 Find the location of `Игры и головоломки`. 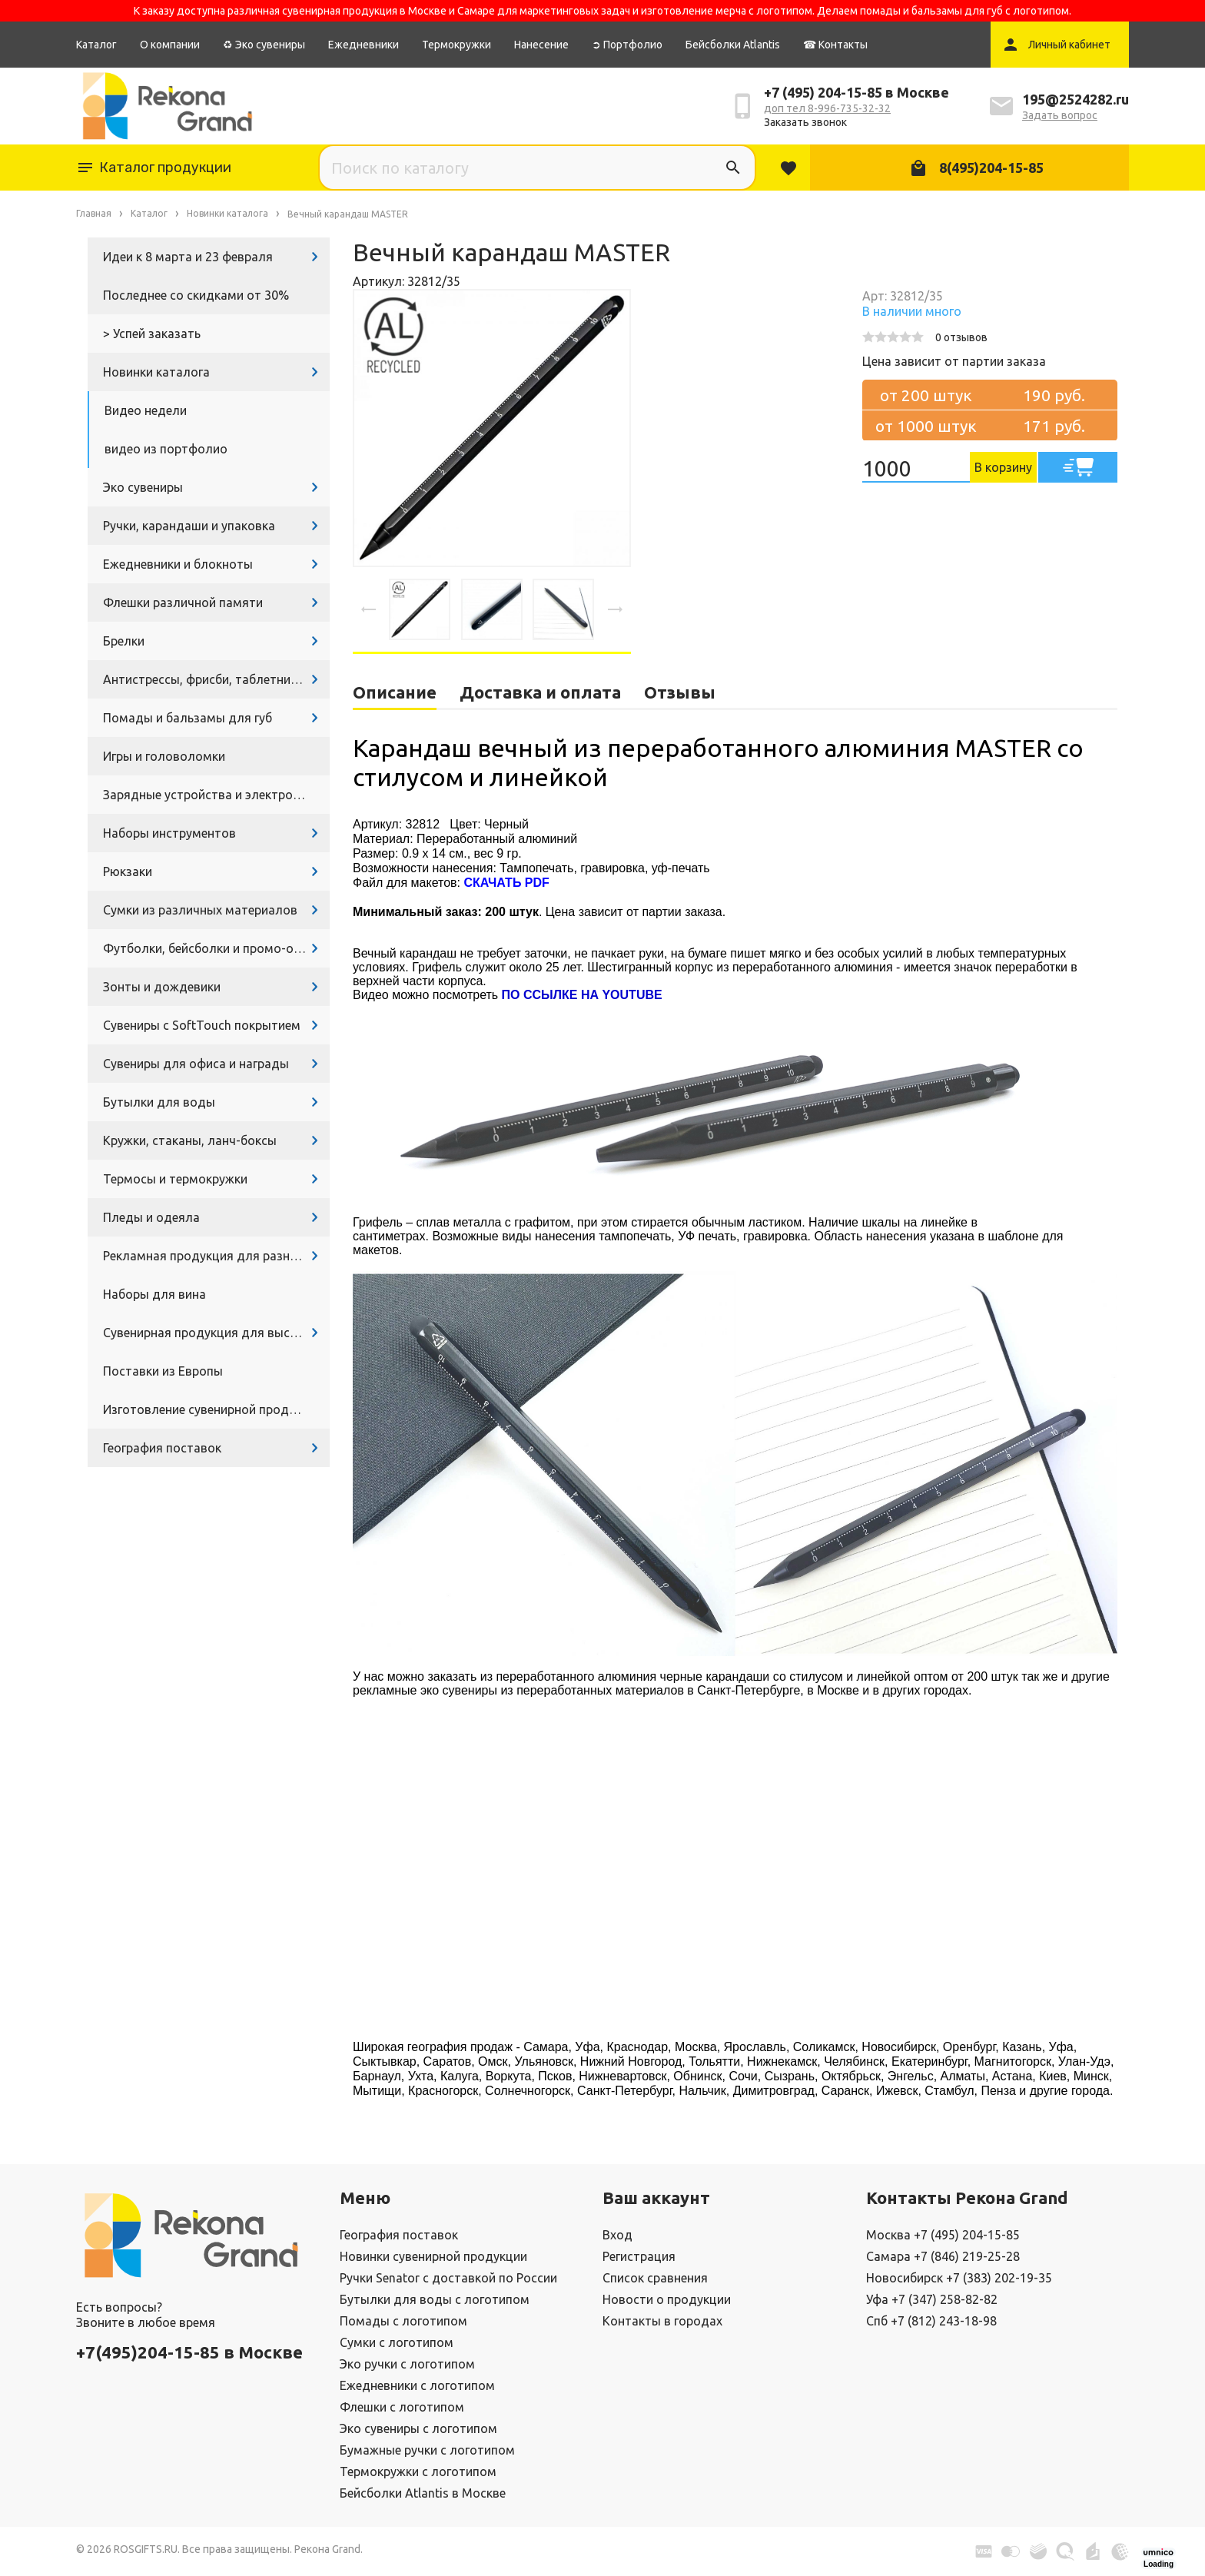

Игры и головоломки is located at coordinates (164, 756).